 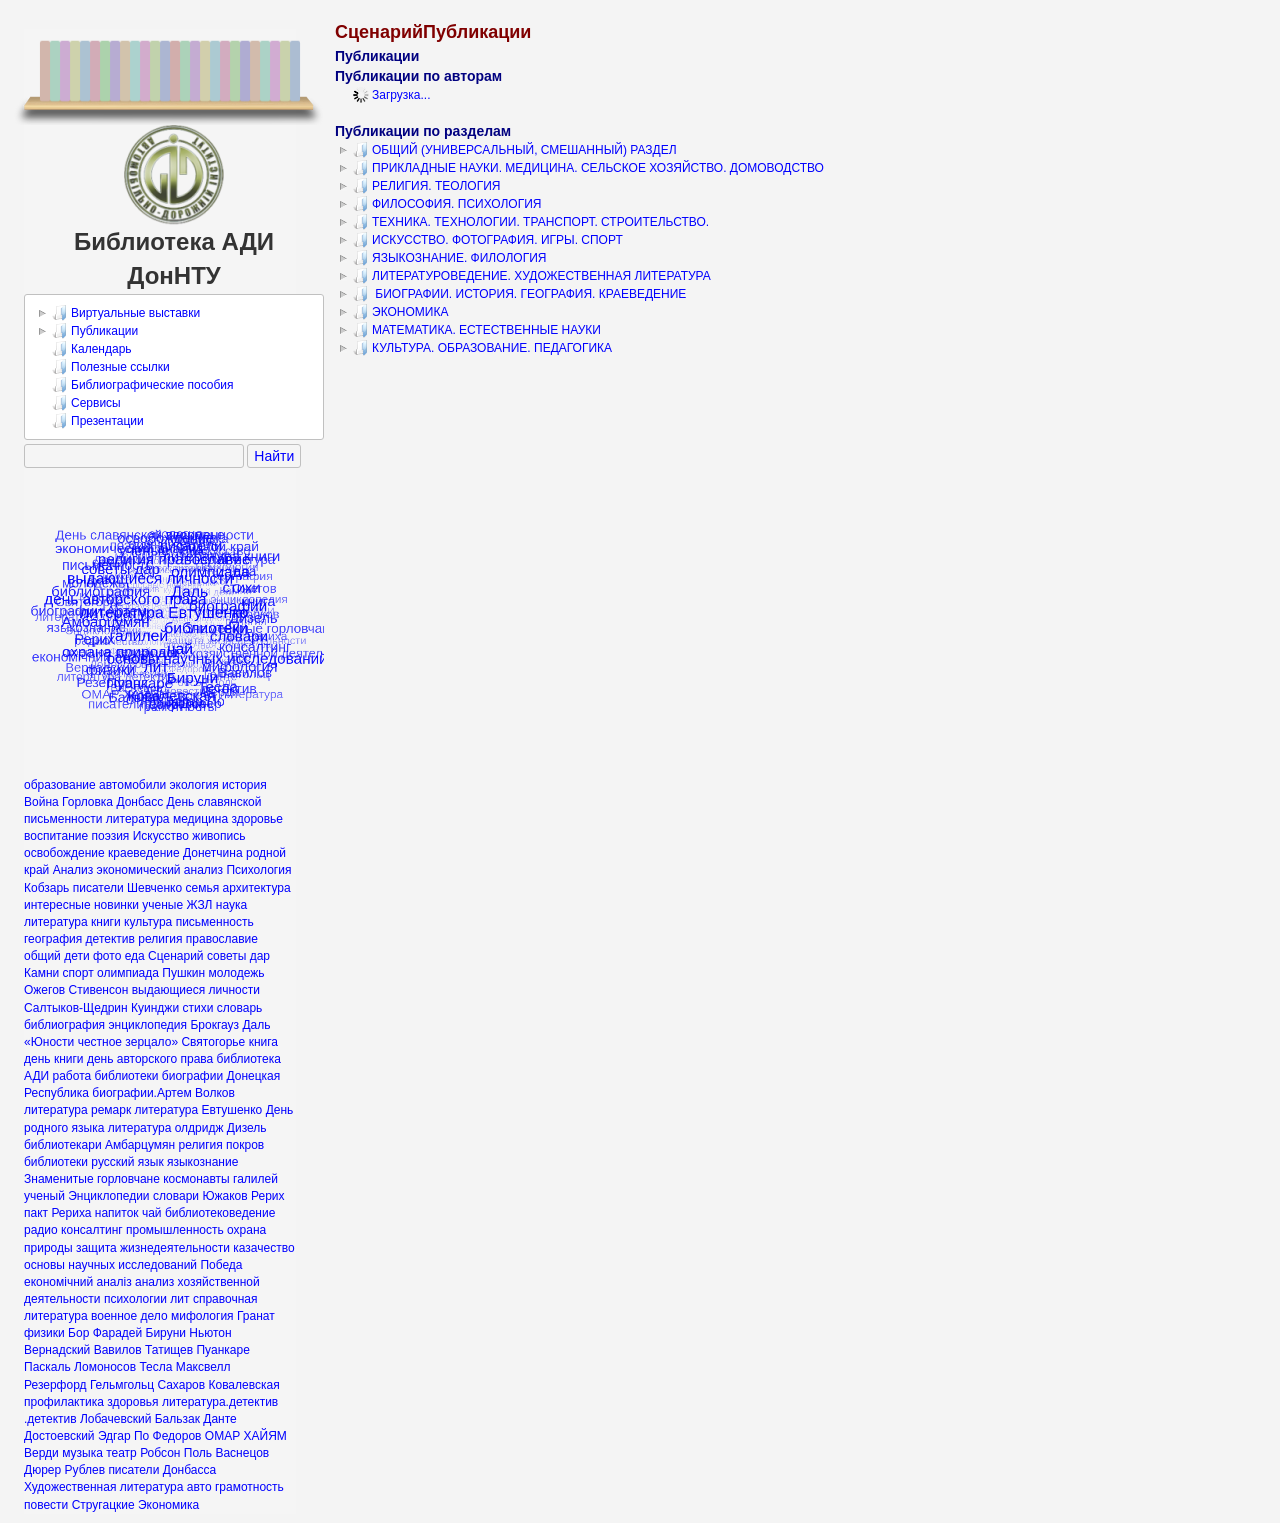 What do you see at coordinates (73, 870) in the screenshot?
I see `Анализ` at bounding box center [73, 870].